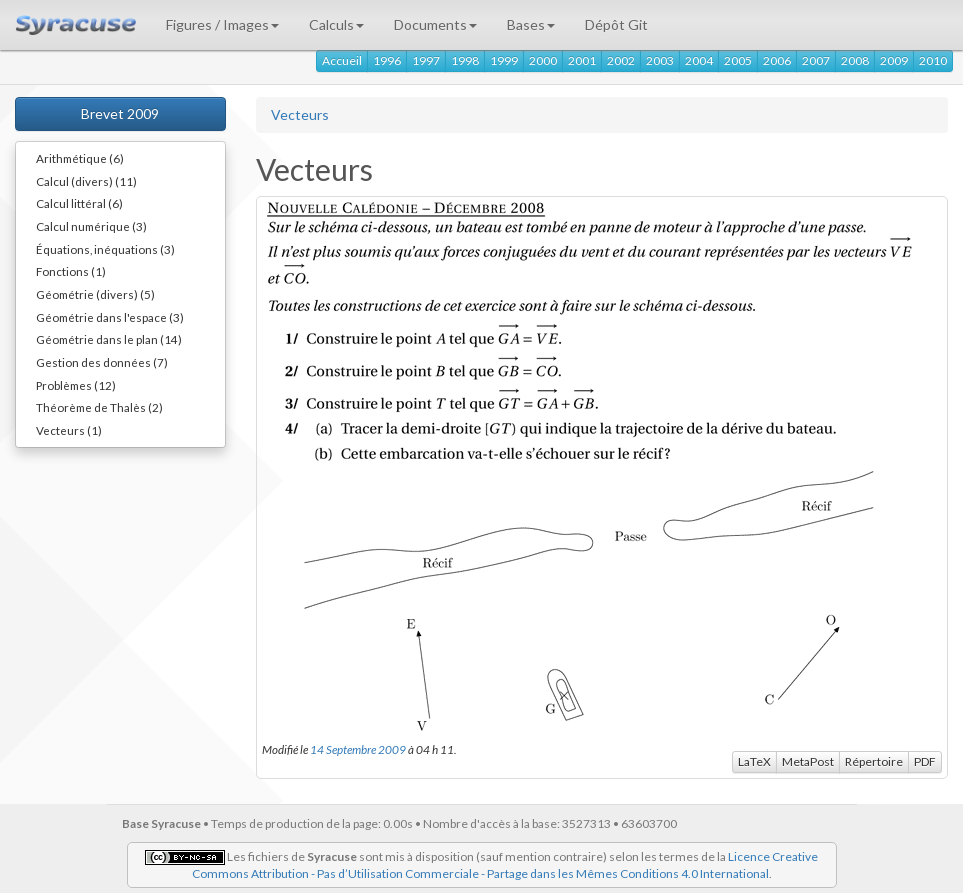 This screenshot has width=963, height=893. What do you see at coordinates (105, 249) in the screenshot?
I see `Équations, inéquations (3)` at bounding box center [105, 249].